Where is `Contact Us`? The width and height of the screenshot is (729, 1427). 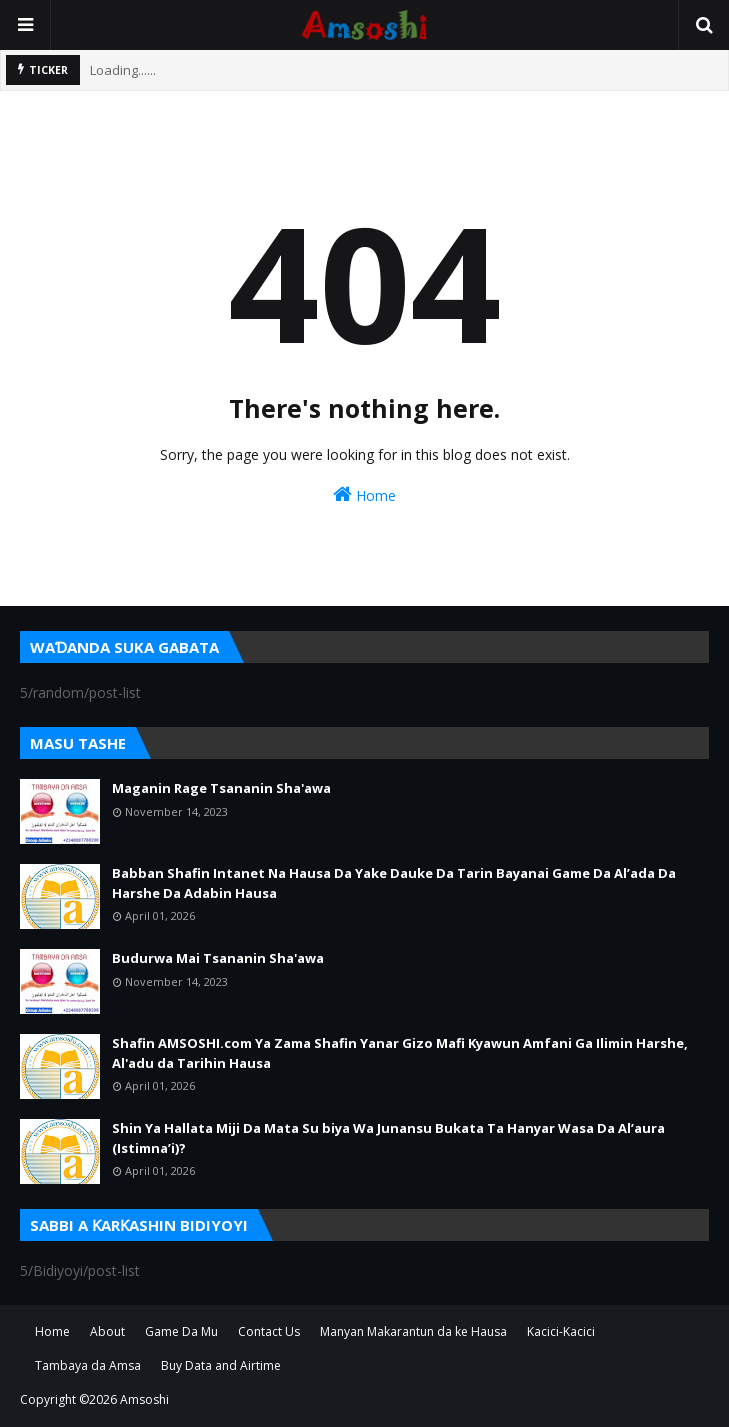
Contact Us is located at coordinates (269, 1331).